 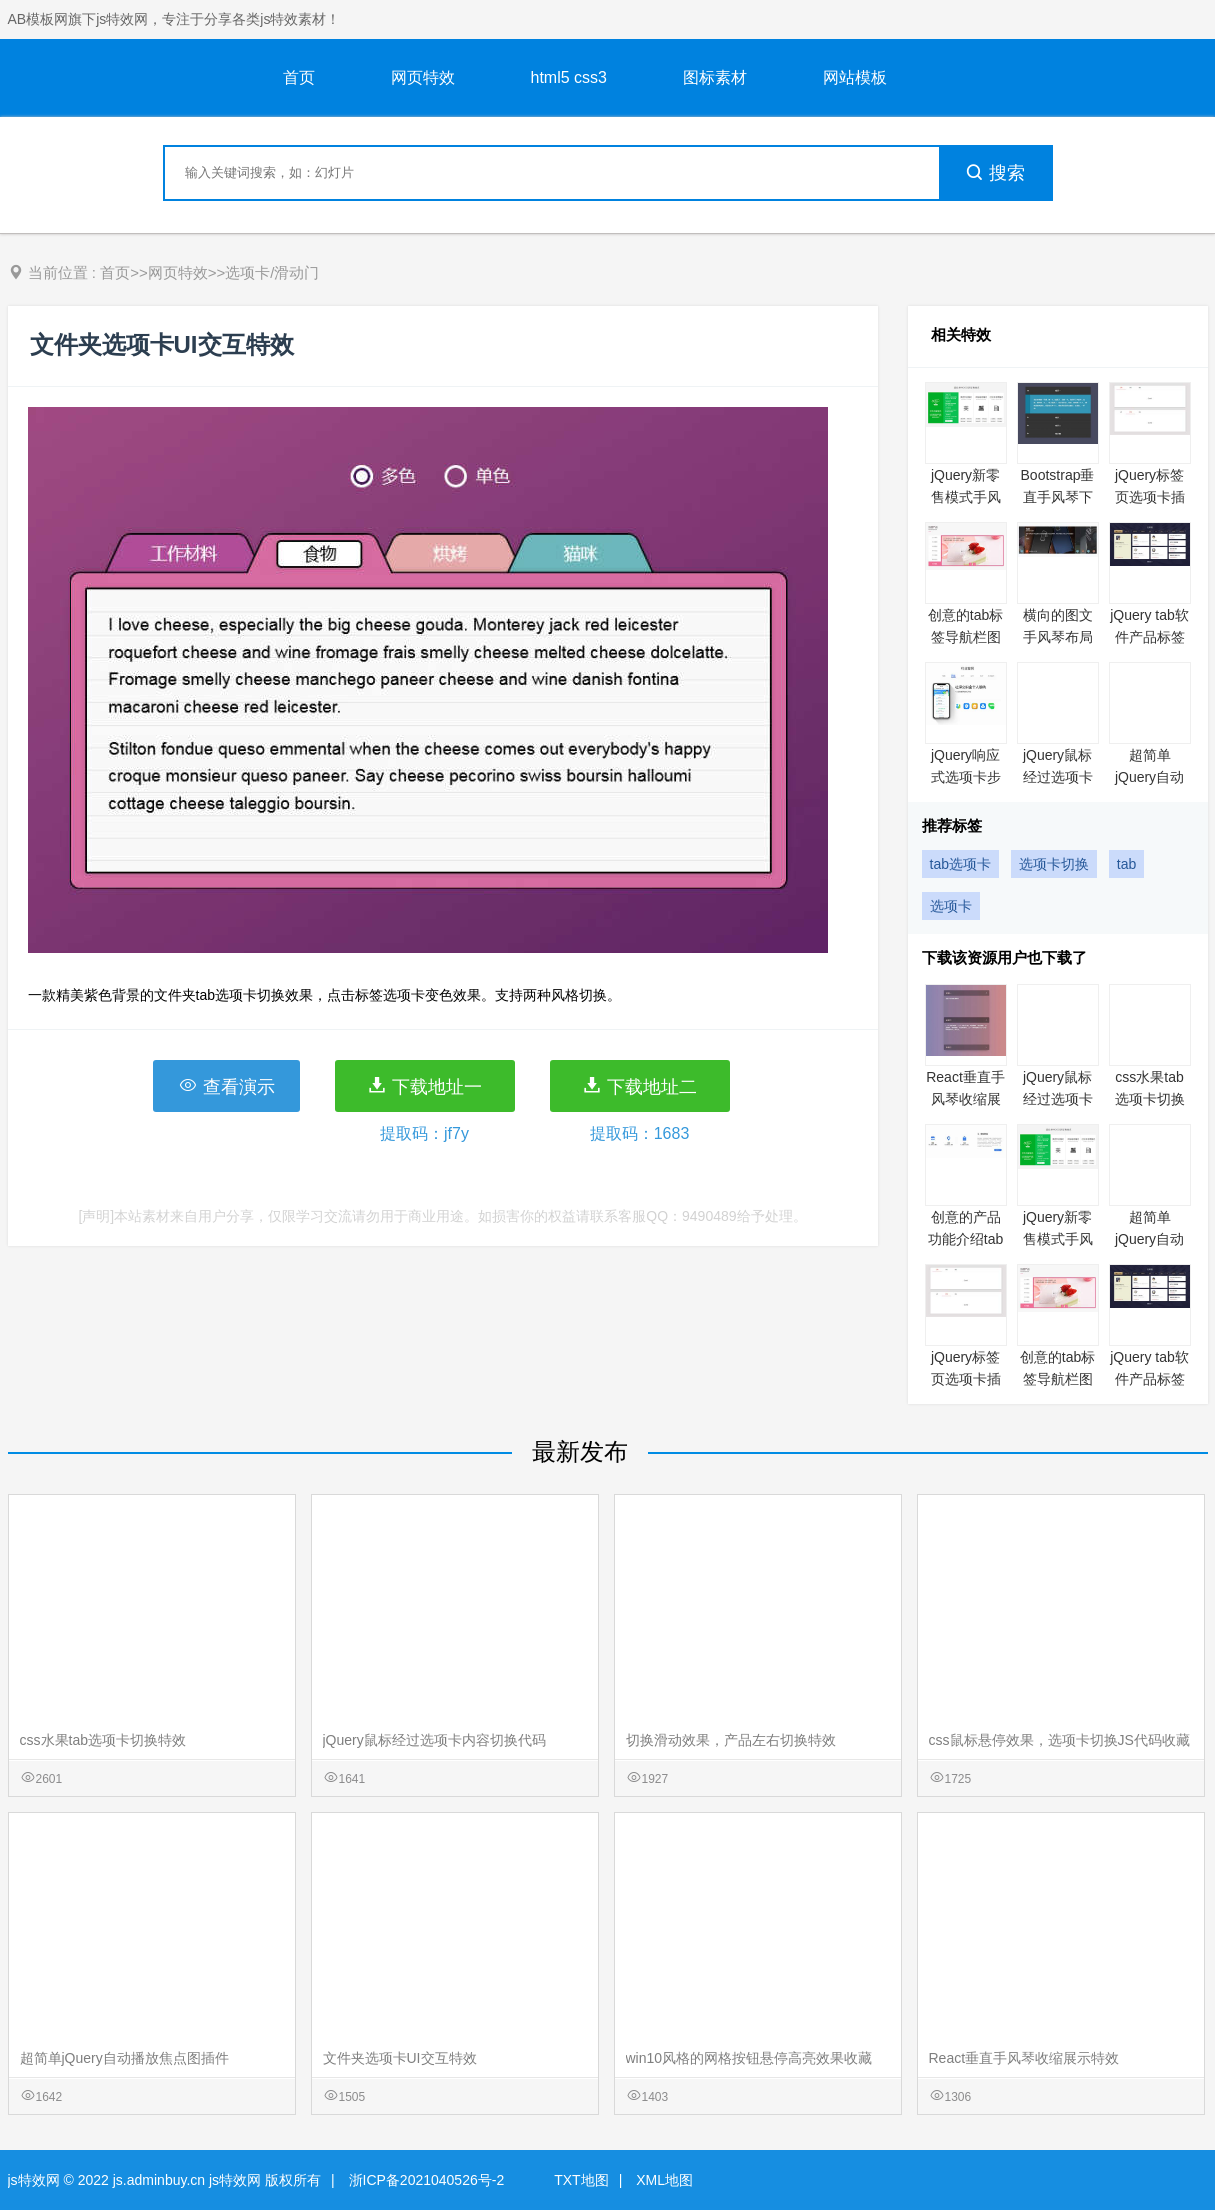 What do you see at coordinates (966, 497) in the screenshot?
I see `jQuery新零售模式手风琴代码` at bounding box center [966, 497].